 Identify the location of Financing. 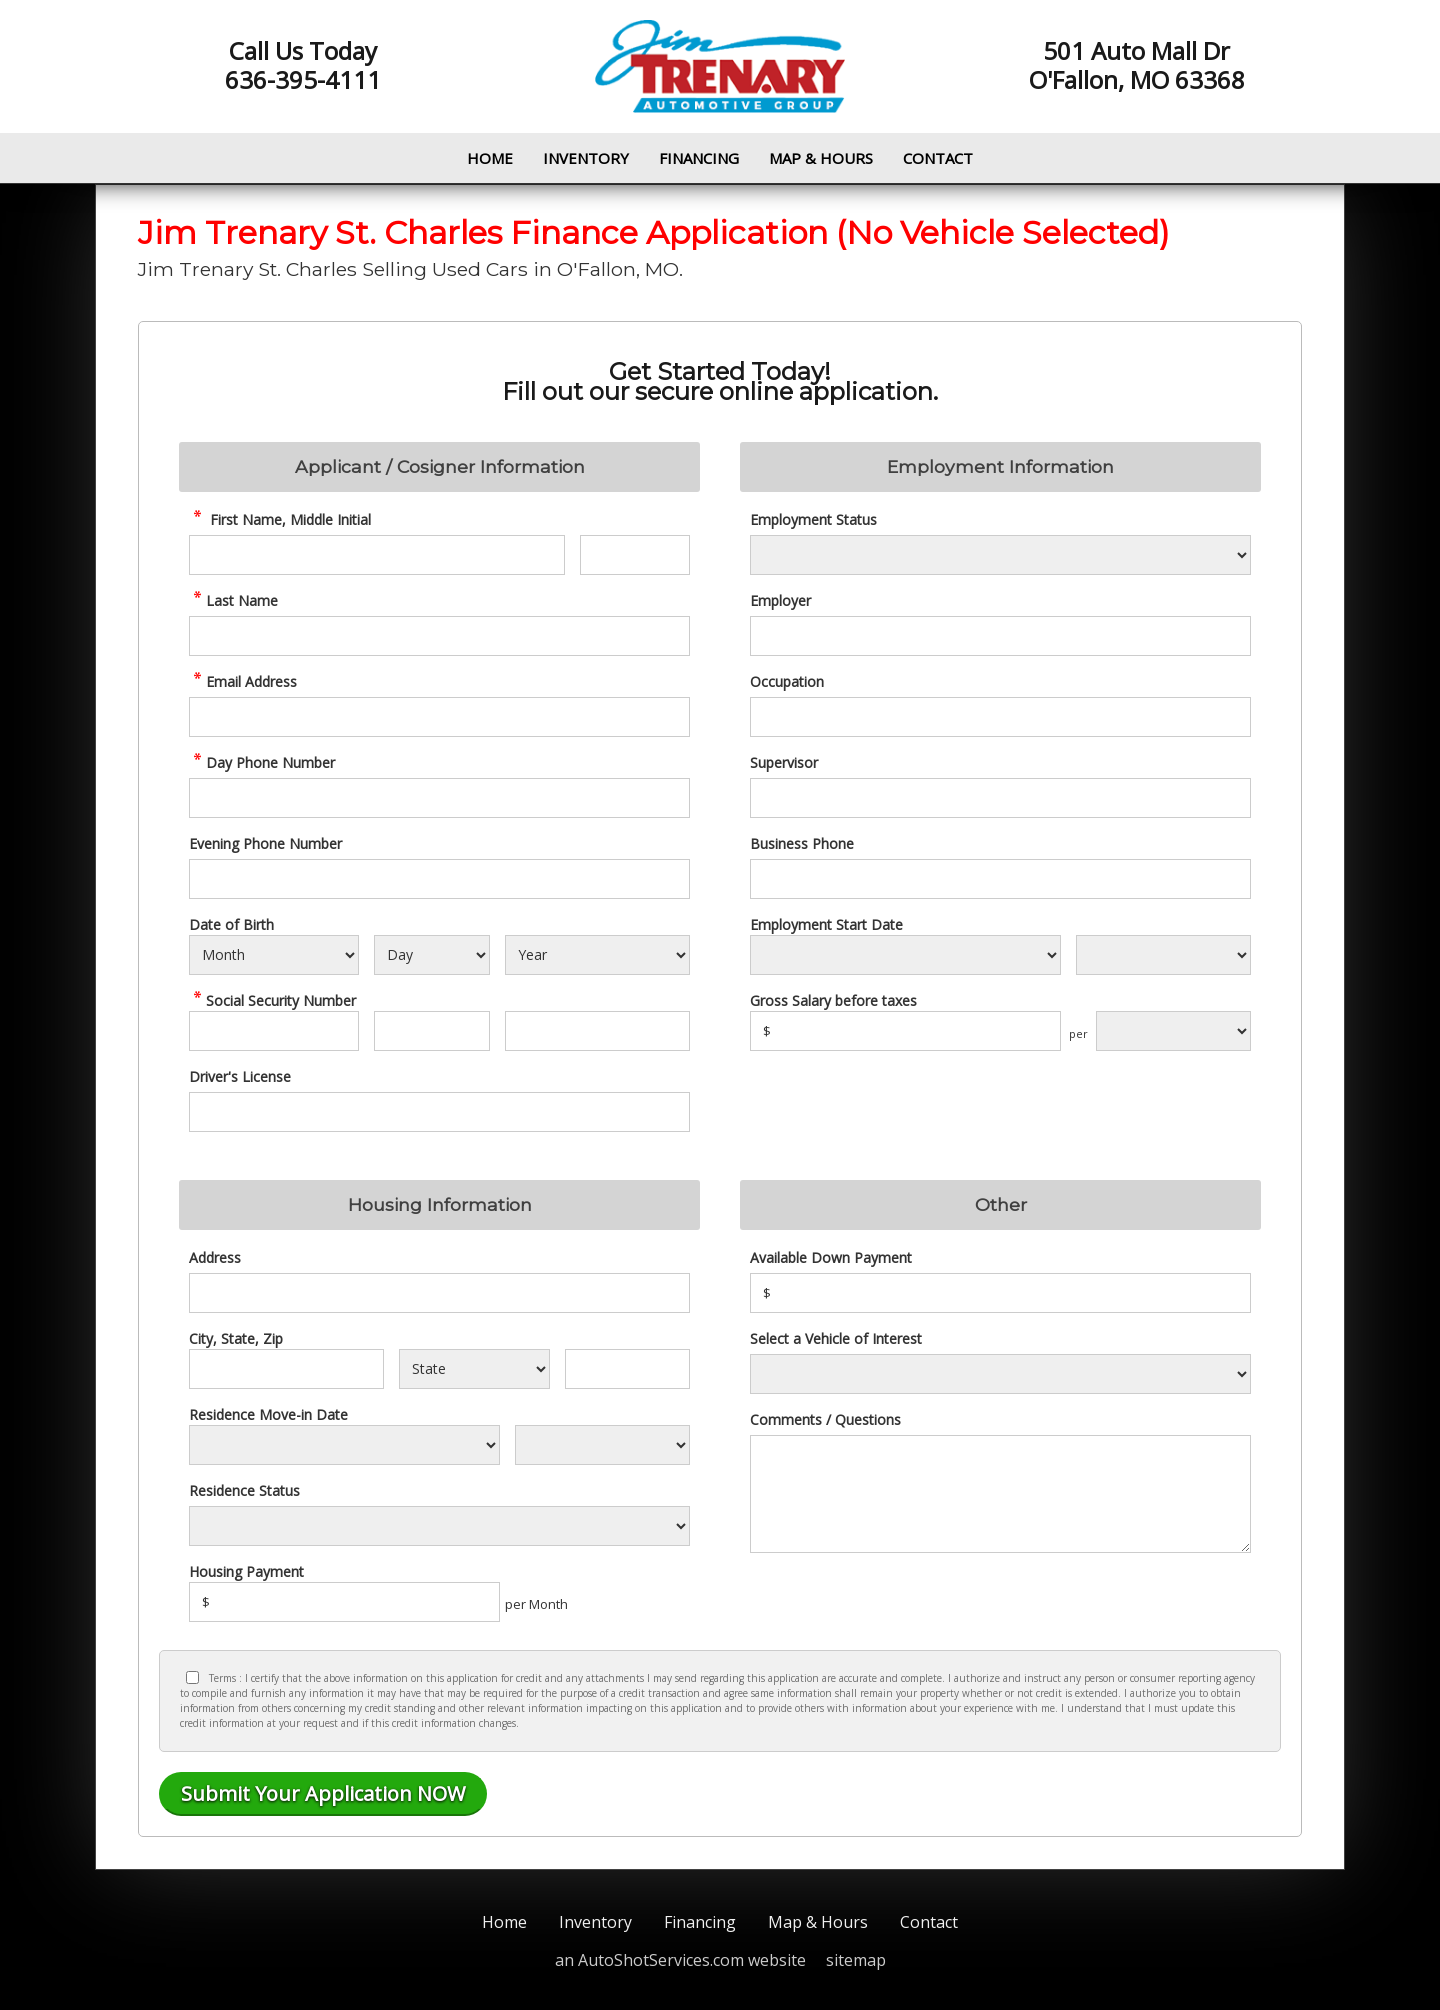
(699, 158).